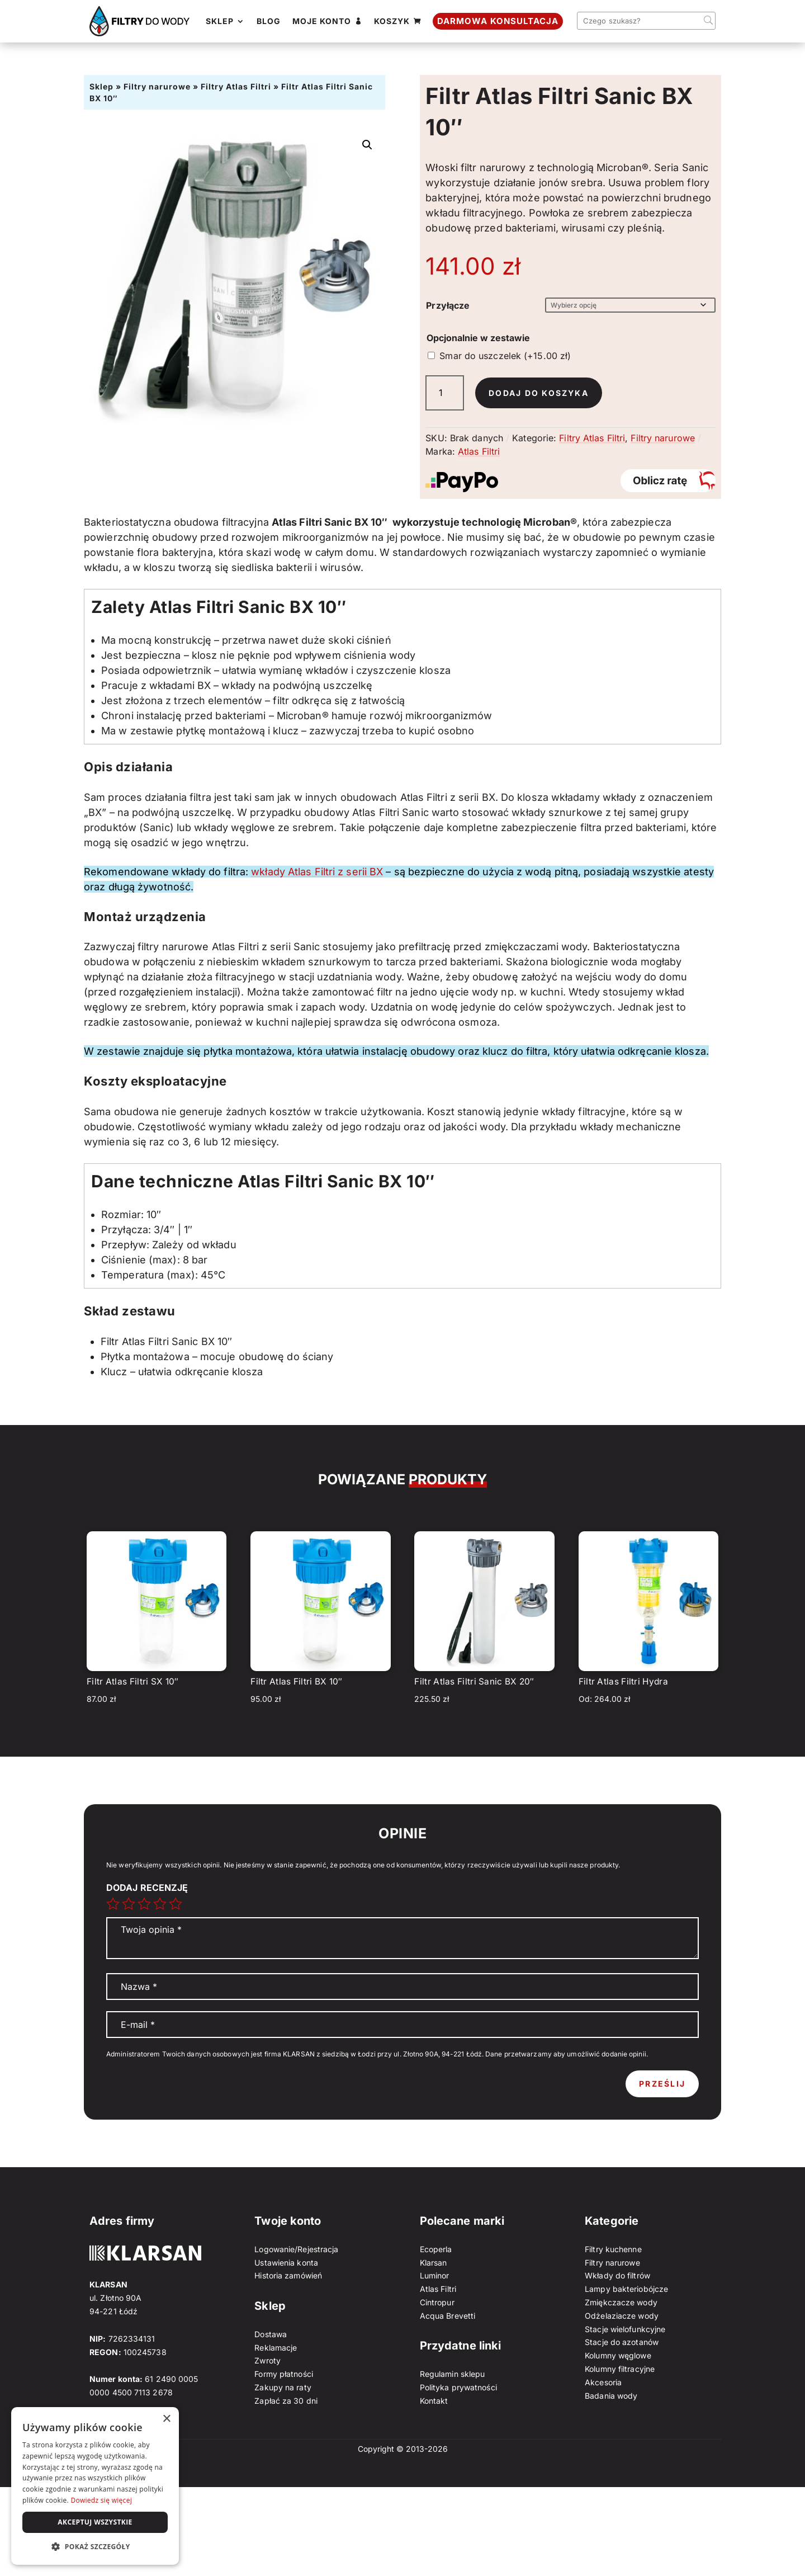 The width and height of the screenshot is (805, 2576). What do you see at coordinates (620, 2369) in the screenshot?
I see `Kolumny filtracyjne` at bounding box center [620, 2369].